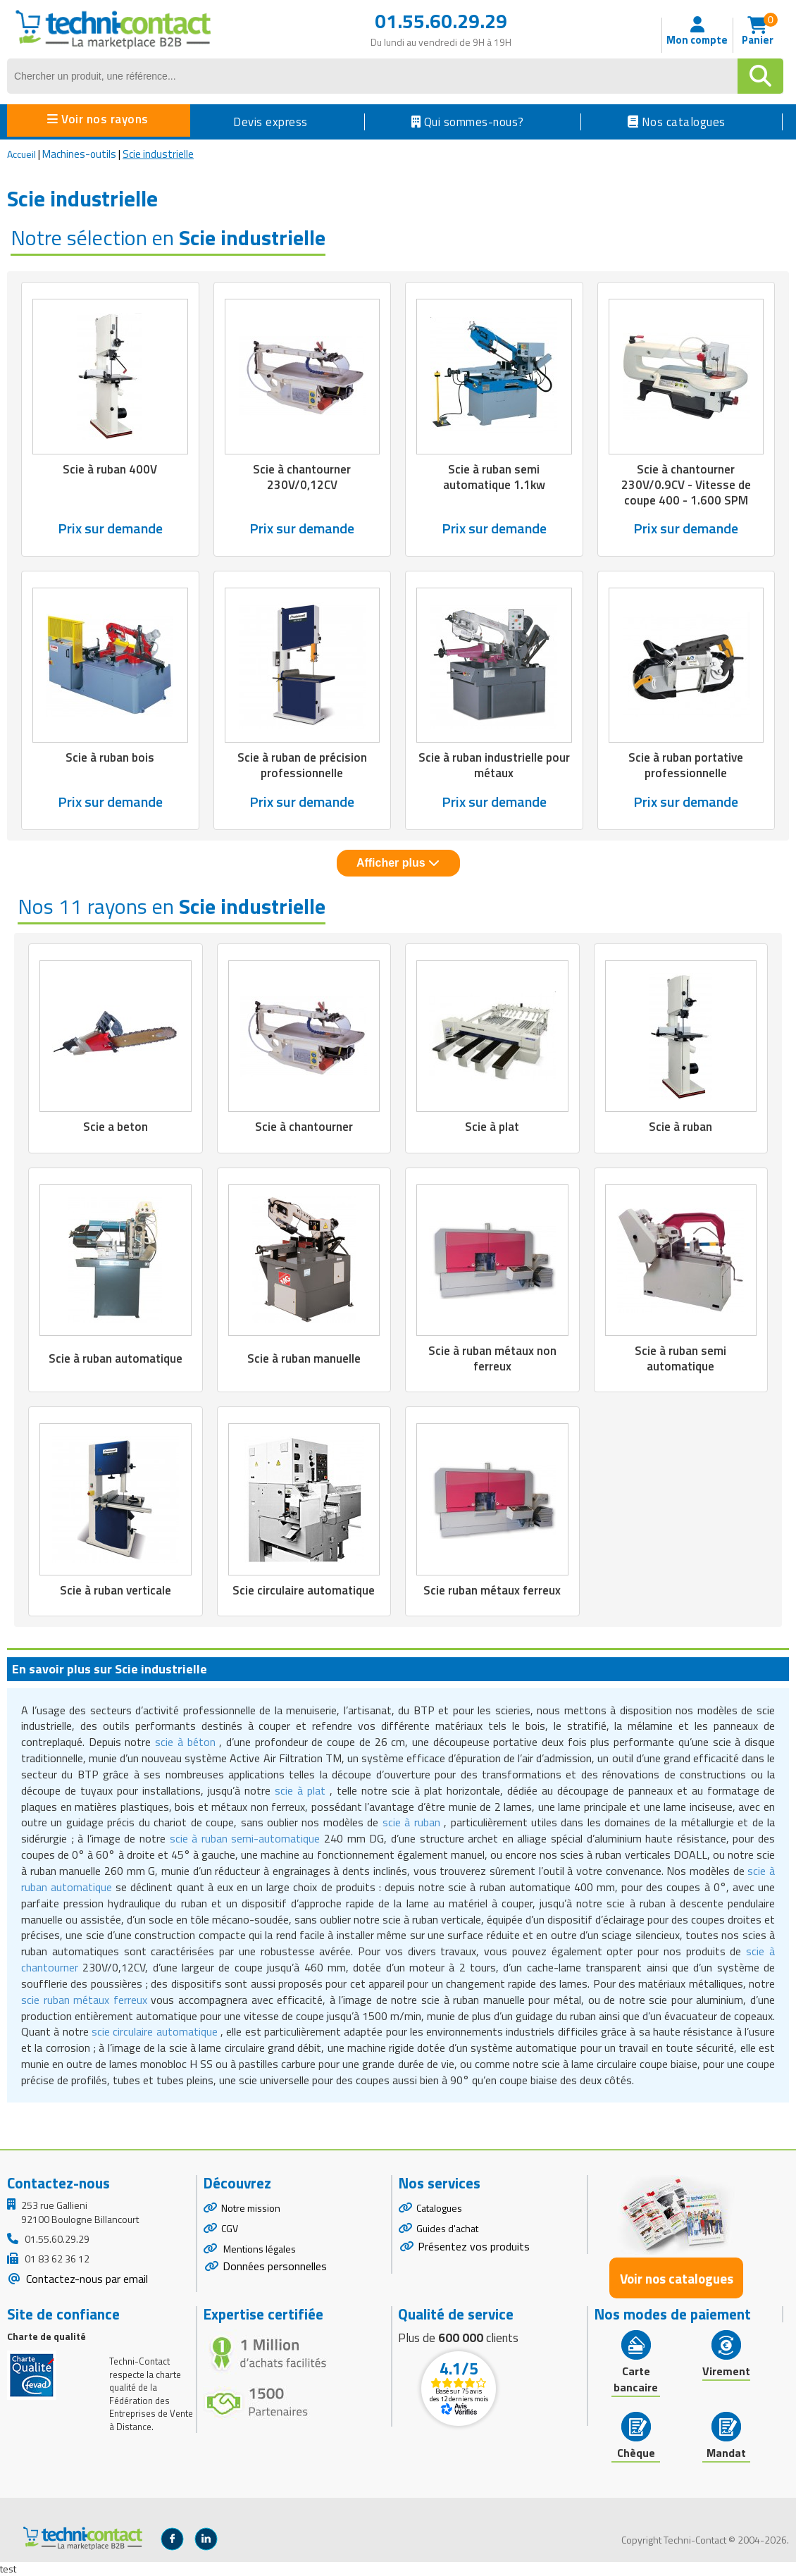  What do you see at coordinates (439, 2207) in the screenshot?
I see `Catalogues` at bounding box center [439, 2207].